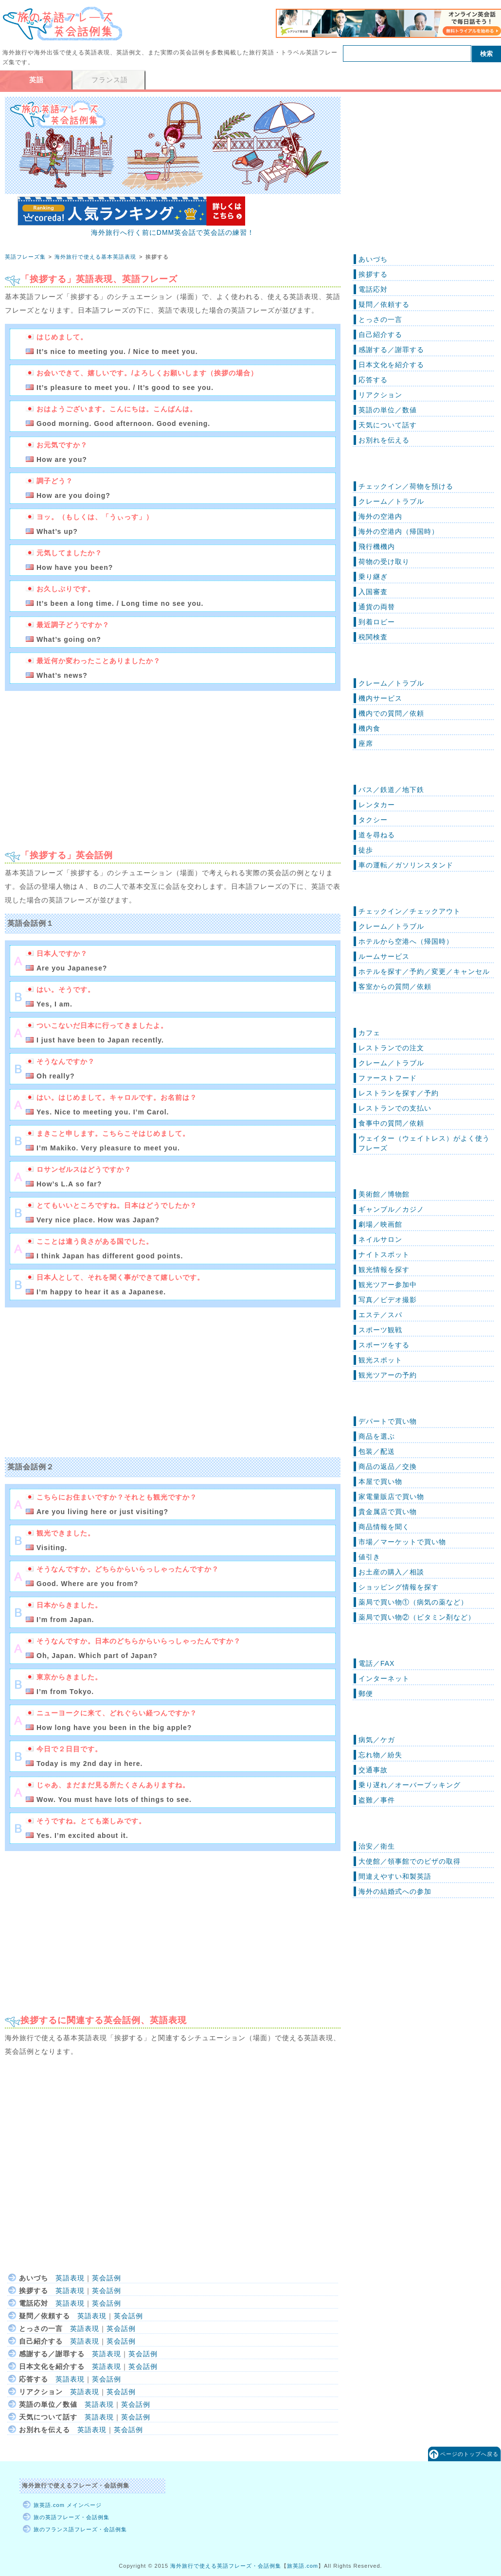  Describe the element at coordinates (373, 592) in the screenshot. I see `入国審査` at that location.